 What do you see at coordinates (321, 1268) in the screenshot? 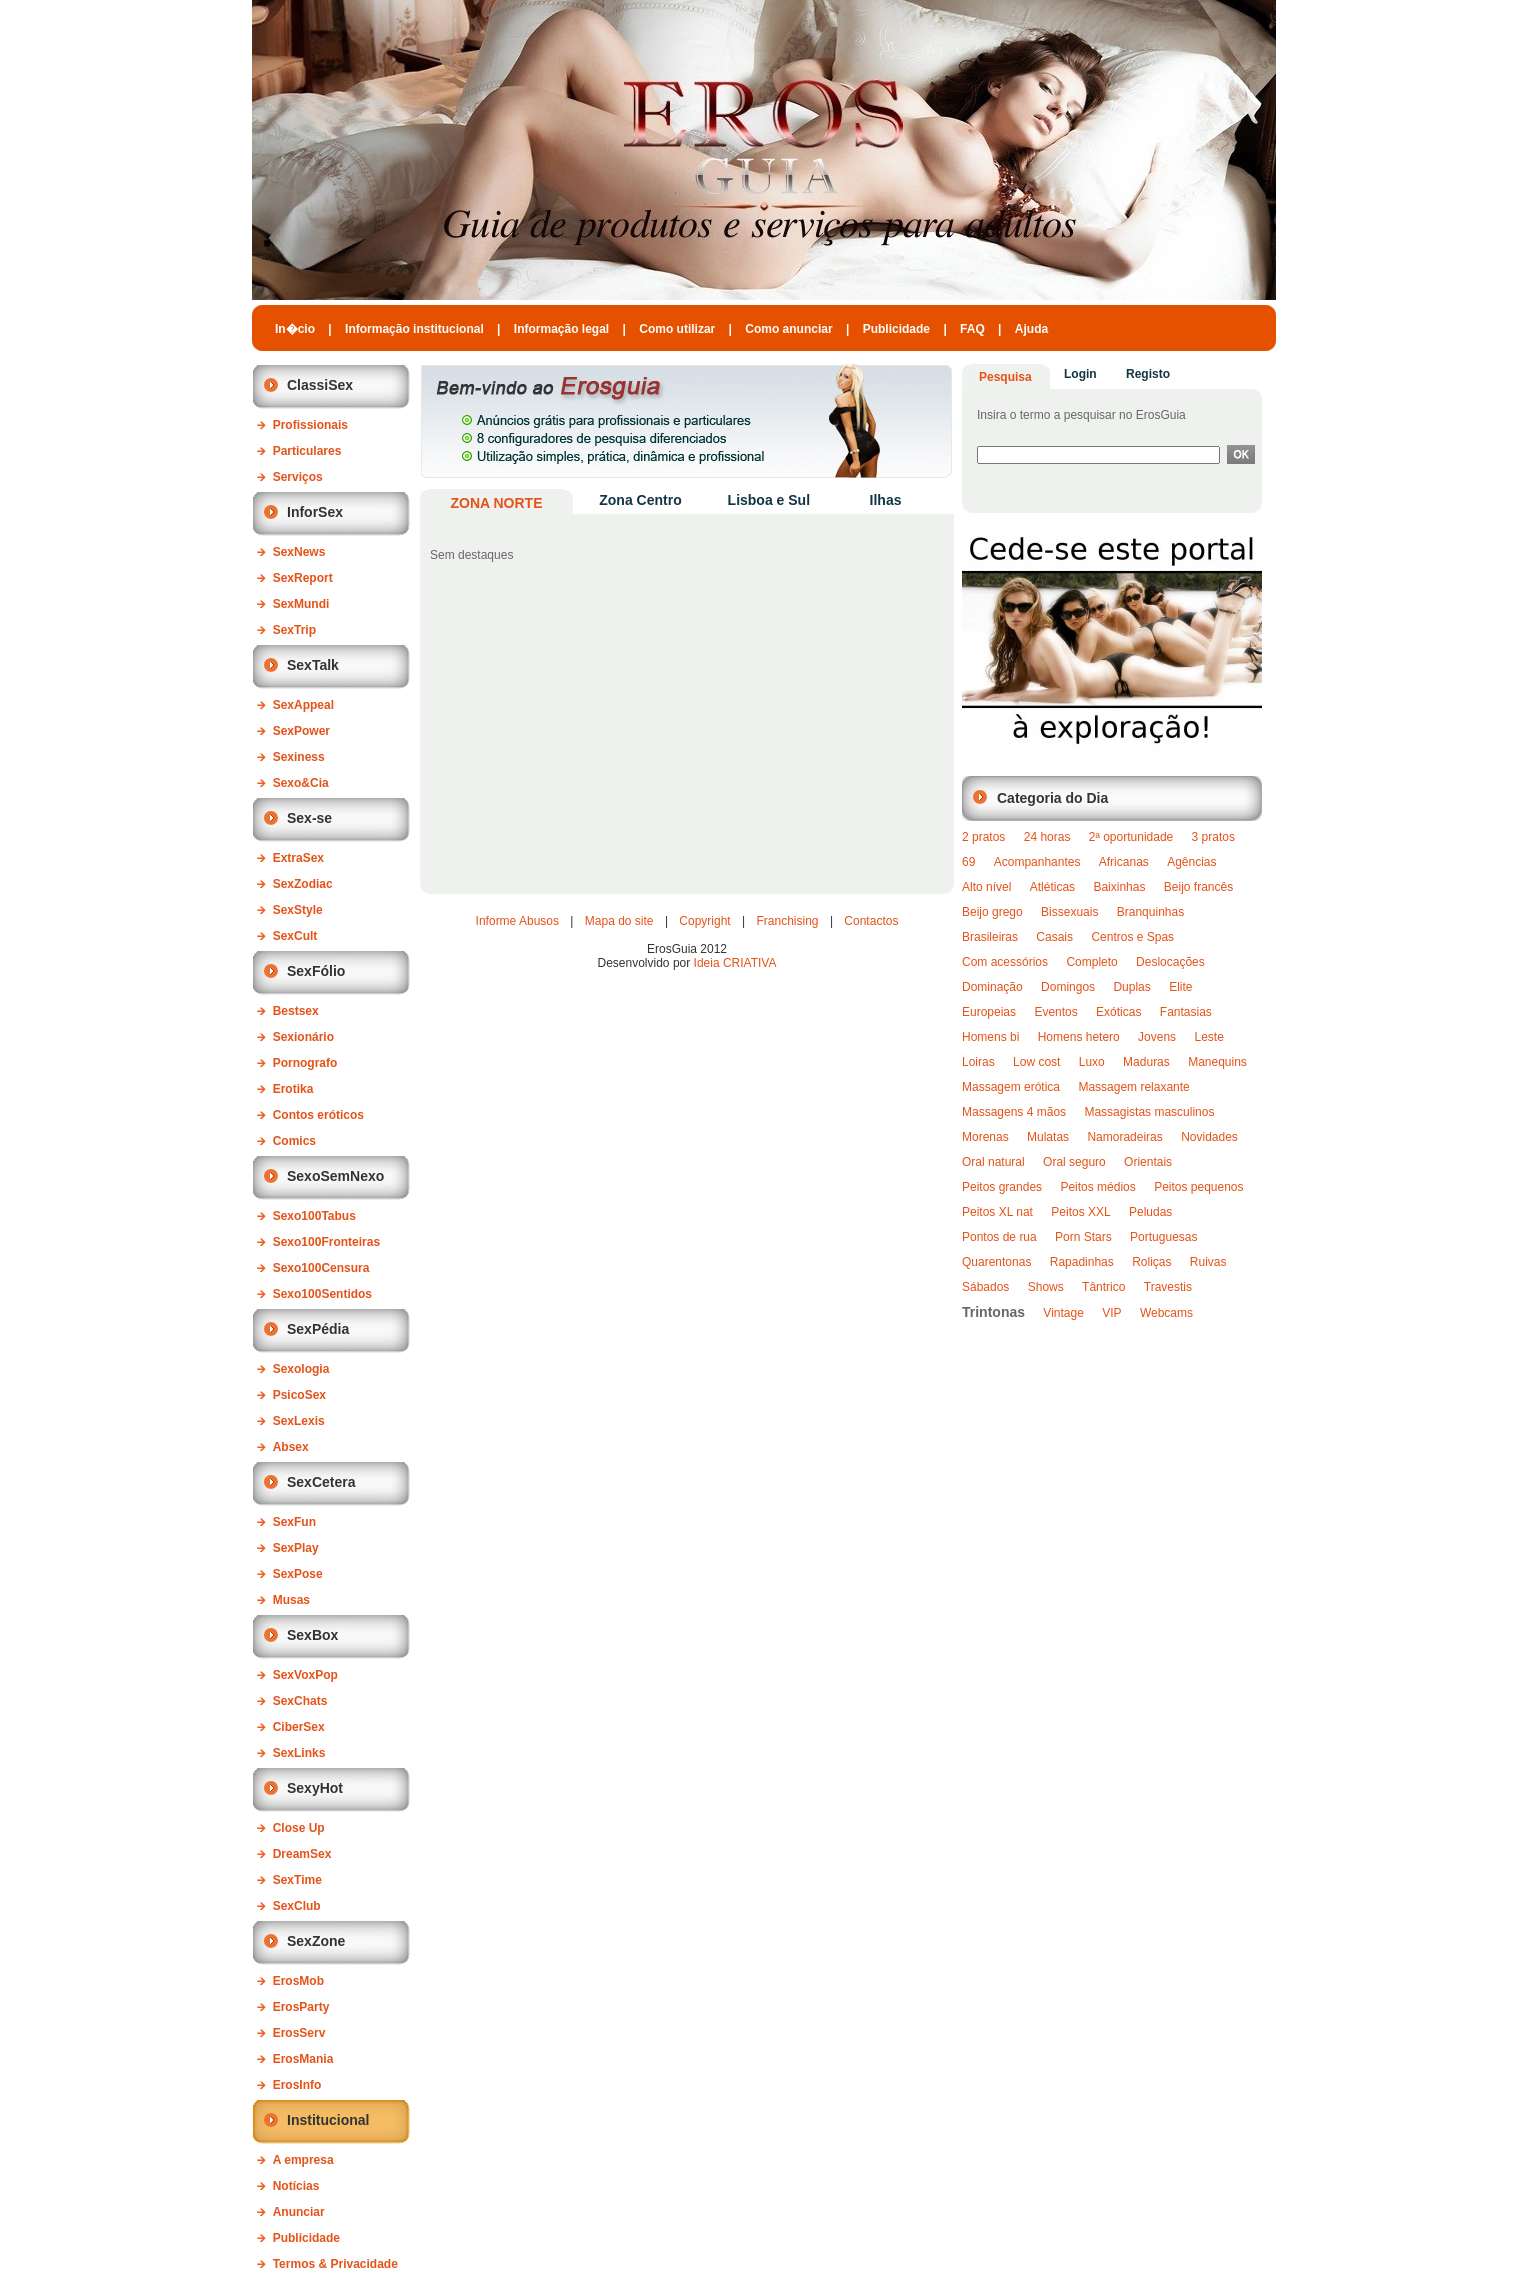
I see `Sexo100Censura` at bounding box center [321, 1268].